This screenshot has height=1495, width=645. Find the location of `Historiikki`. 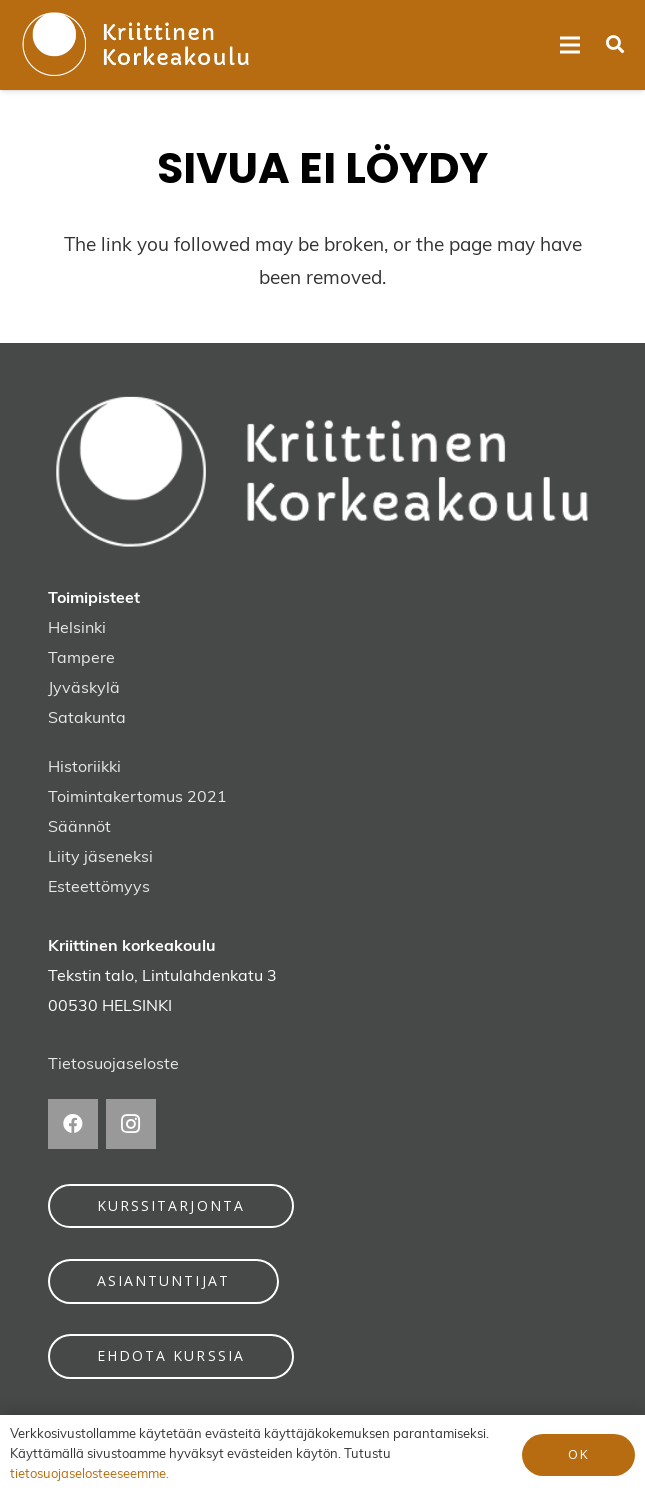

Historiikki is located at coordinates (84, 768).